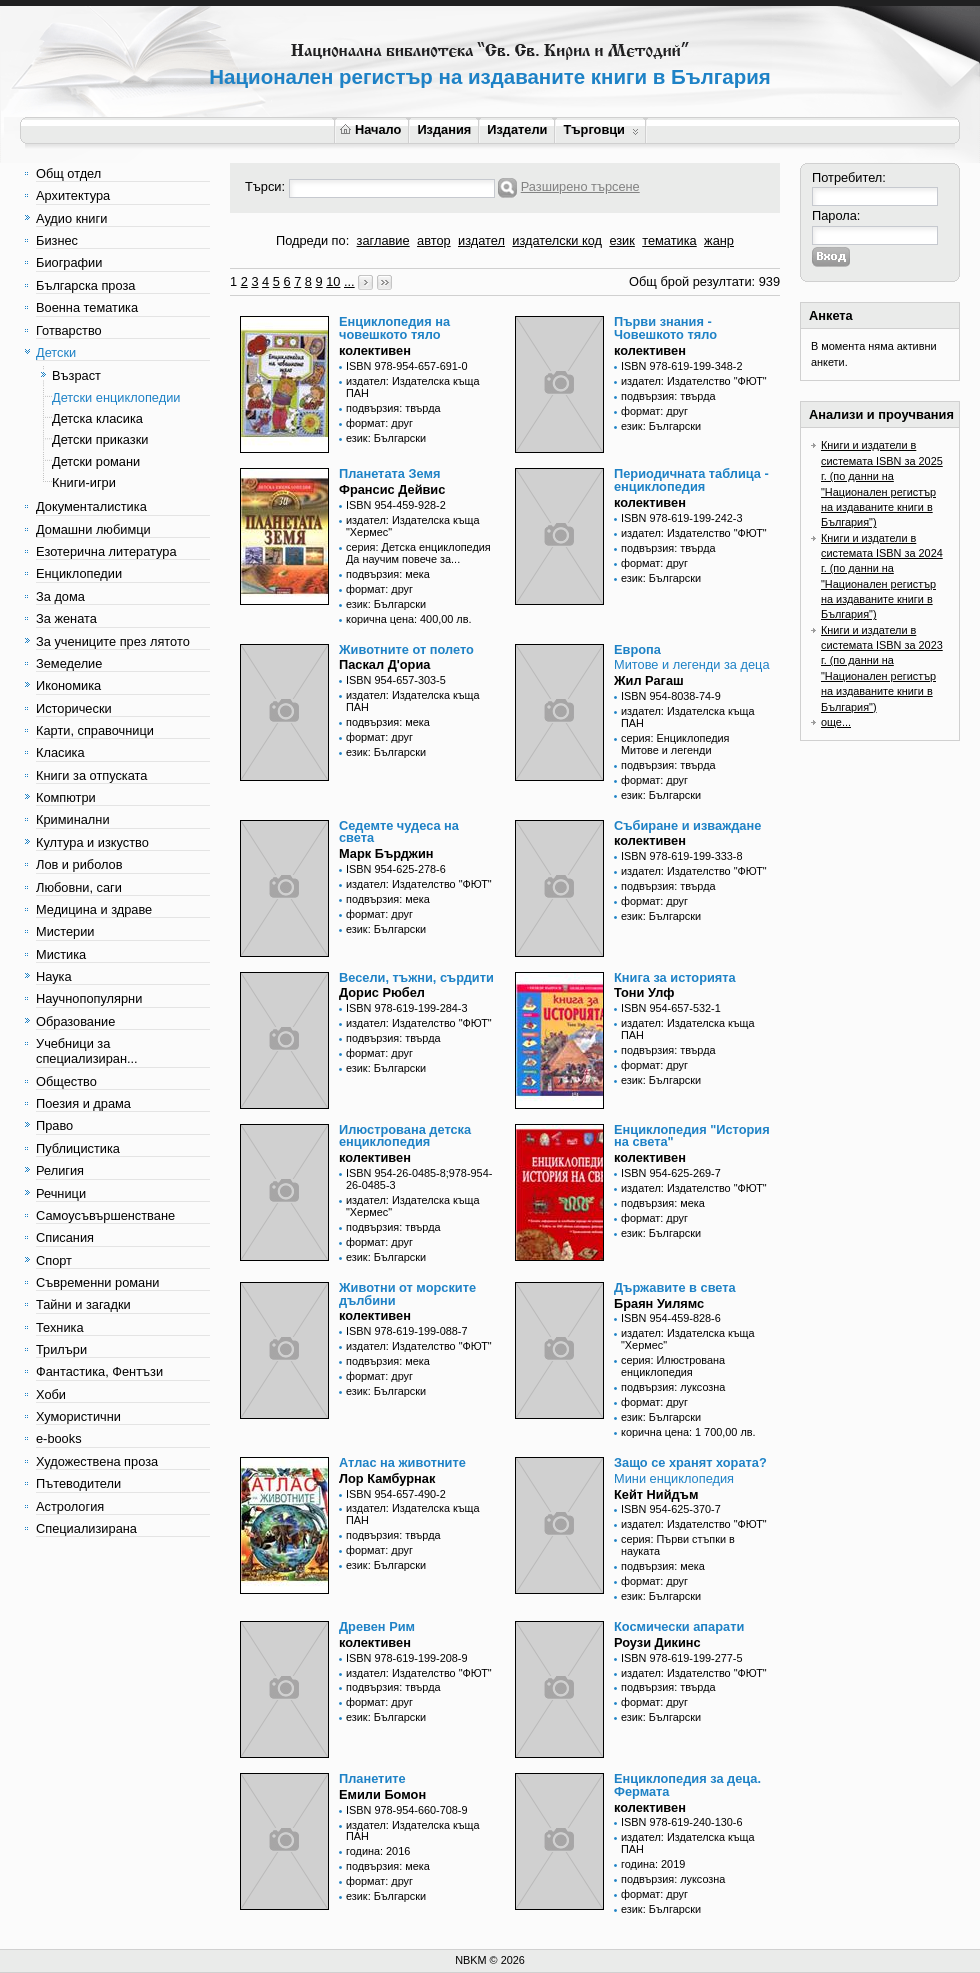 The height and width of the screenshot is (1973, 980). Describe the element at coordinates (659, 1303) in the screenshot. I see `Браян Уилямс` at that location.